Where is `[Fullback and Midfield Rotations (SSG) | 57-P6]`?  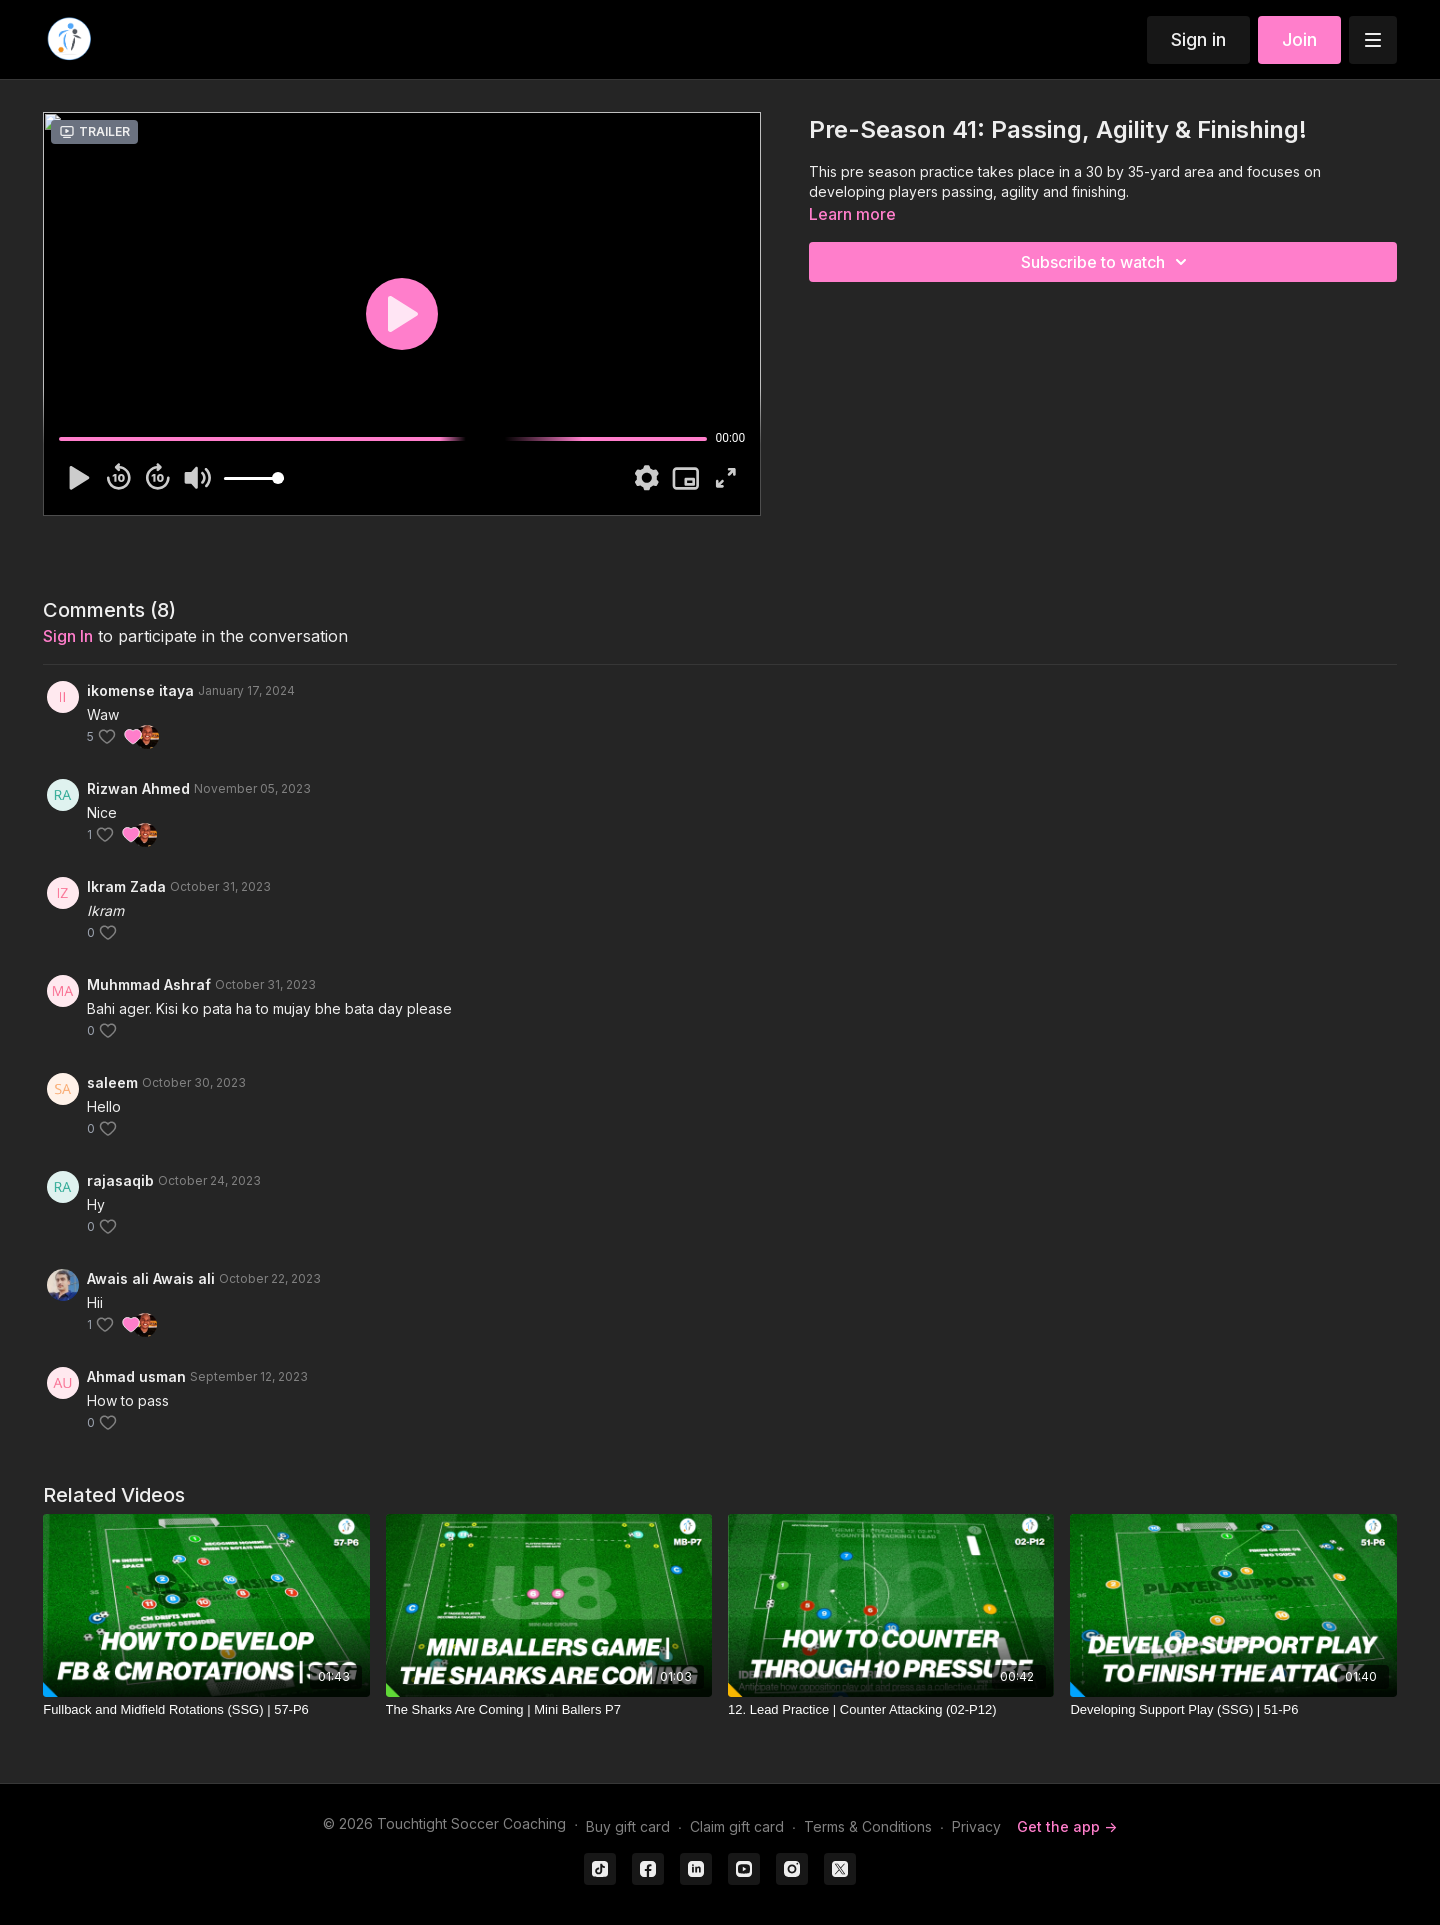
[Fullback and Midfield Rotations (SSG) | 57-P6] is located at coordinates (206, 1710).